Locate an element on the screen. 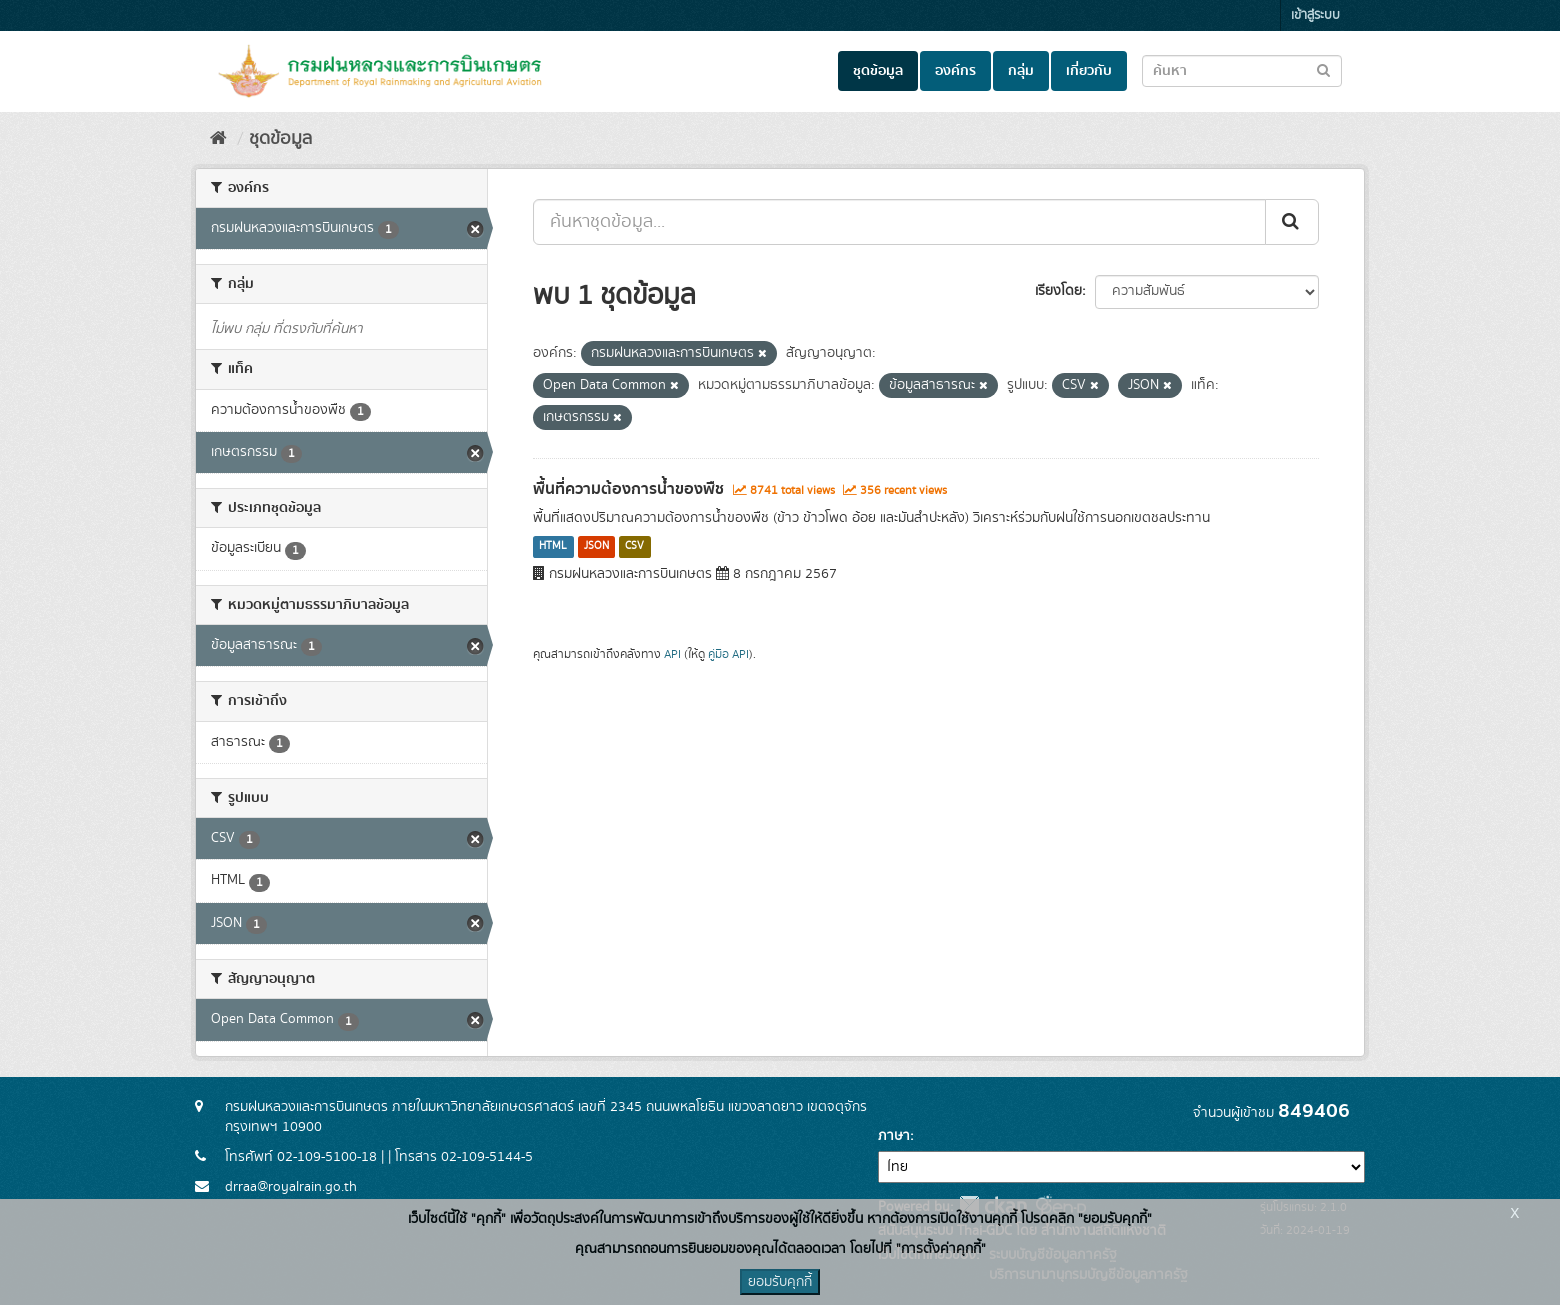 The height and width of the screenshot is (1305, 1560). API is located at coordinates (672, 654).